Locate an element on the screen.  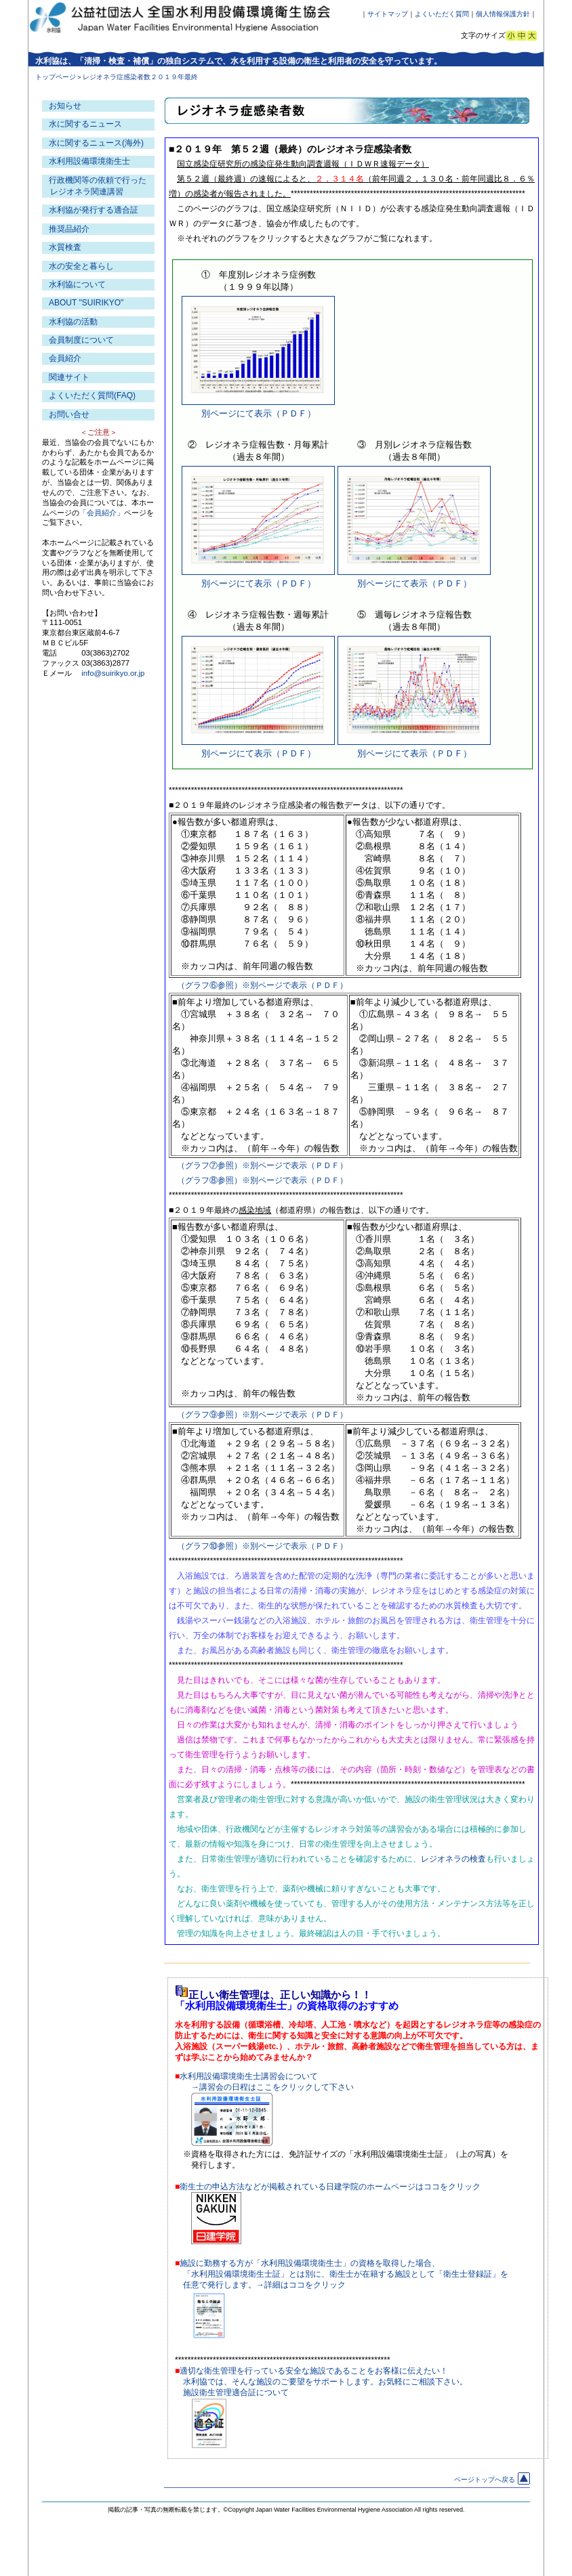
会員紹介 is located at coordinates (65, 358).